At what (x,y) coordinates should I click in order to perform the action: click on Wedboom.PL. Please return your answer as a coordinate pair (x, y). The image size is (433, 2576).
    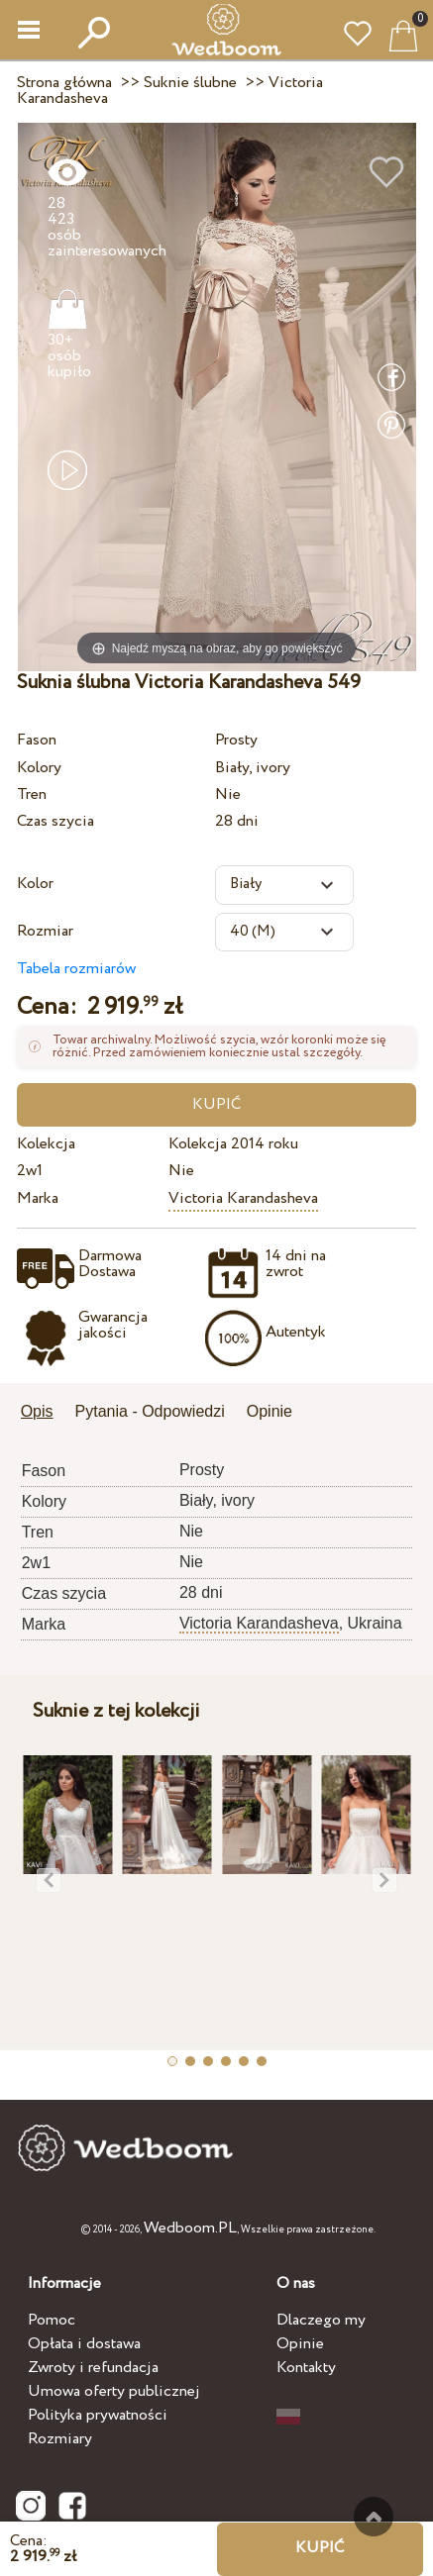
    Looking at the image, I should click on (190, 2228).